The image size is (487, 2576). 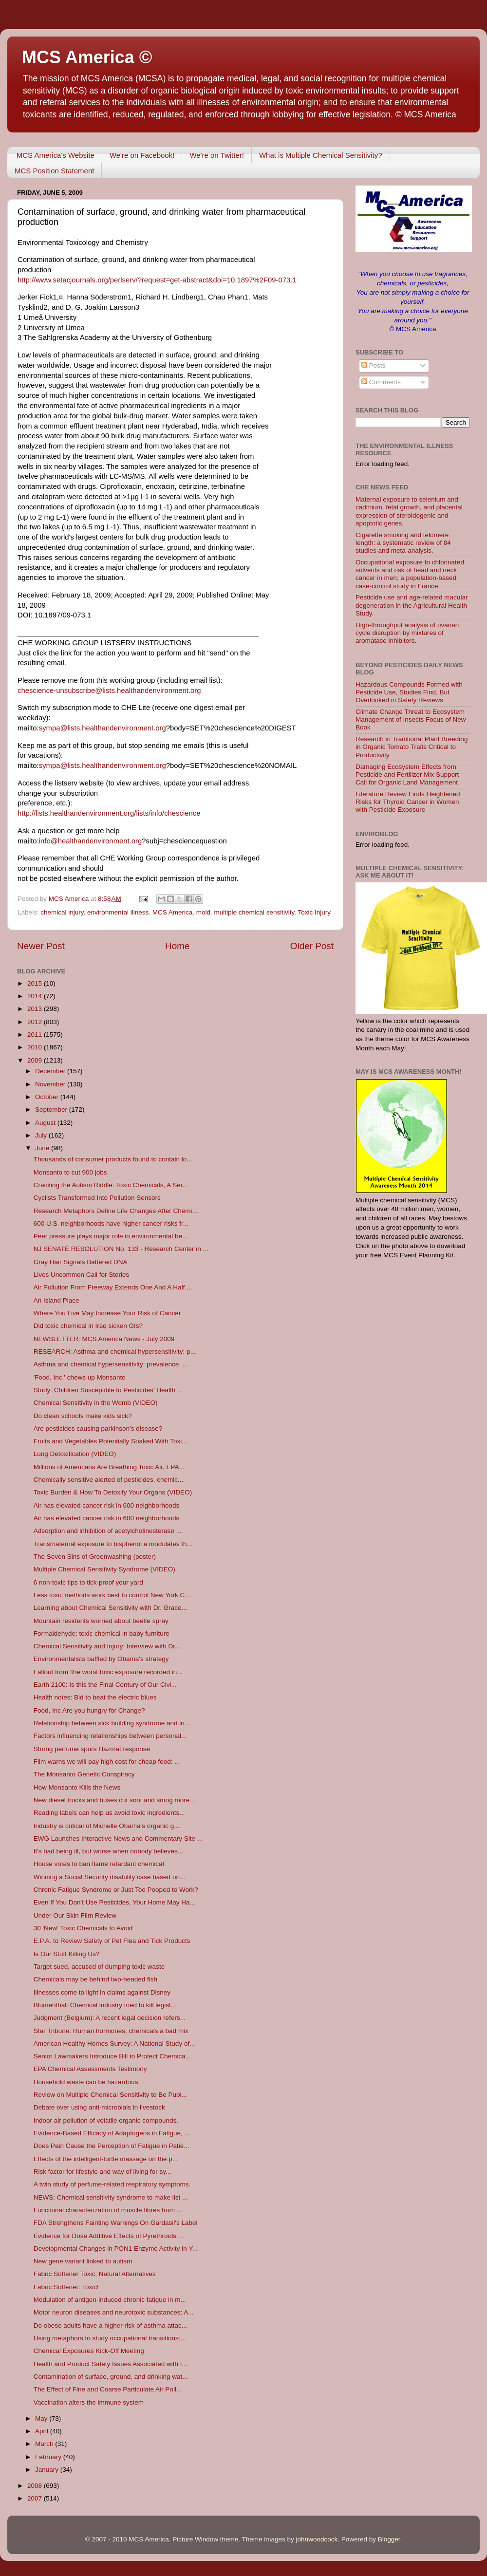 What do you see at coordinates (102, 728) in the screenshot?
I see `sympa@lists.healthandenvironment.org` at bounding box center [102, 728].